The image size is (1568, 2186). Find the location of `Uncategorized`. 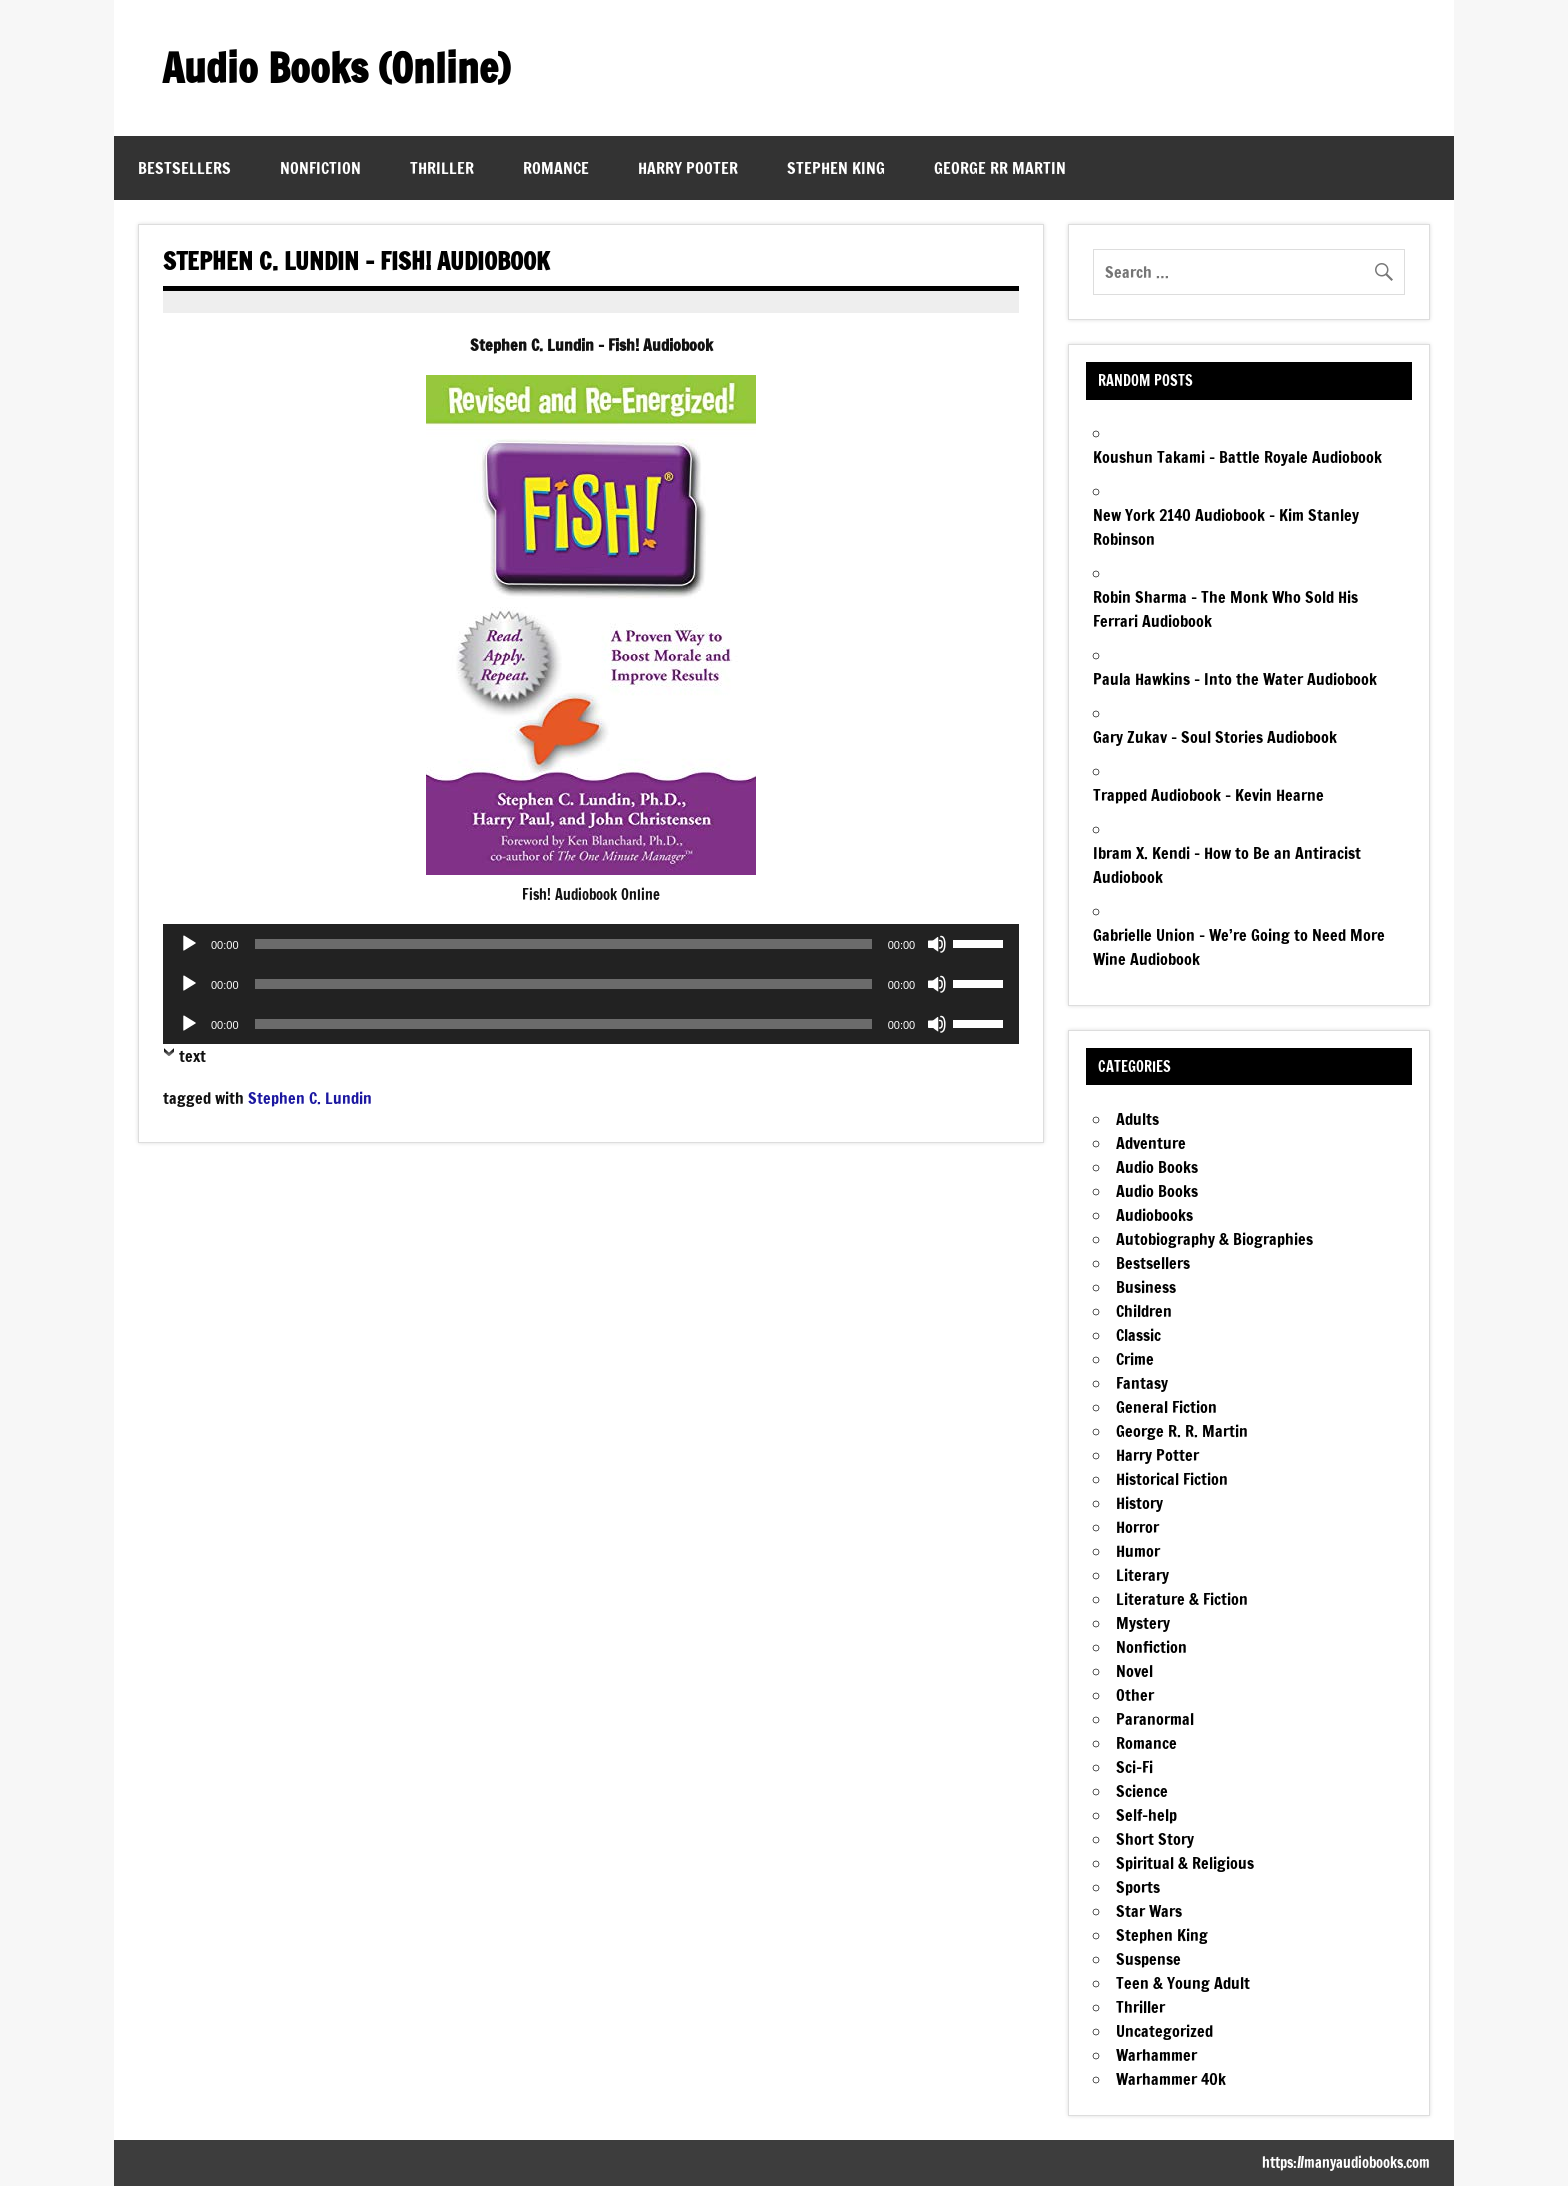

Uncategorized is located at coordinates (1164, 2031).